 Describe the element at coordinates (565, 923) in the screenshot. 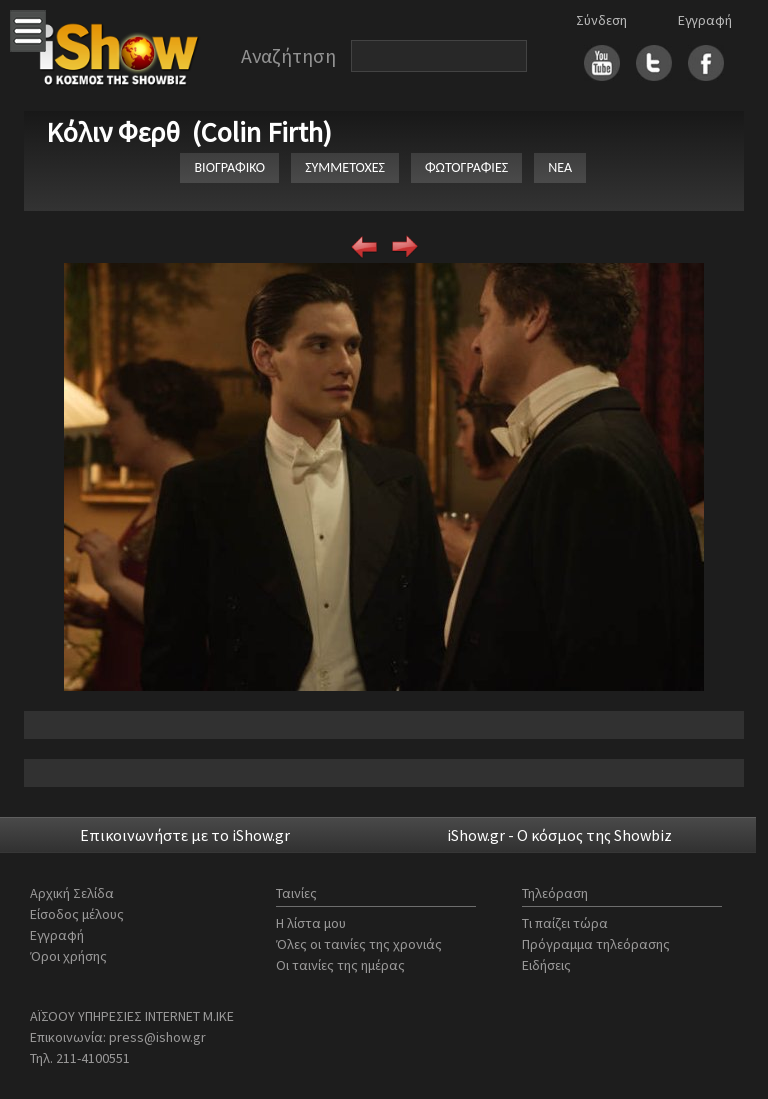

I see `Τι παίζει τώρα` at that location.